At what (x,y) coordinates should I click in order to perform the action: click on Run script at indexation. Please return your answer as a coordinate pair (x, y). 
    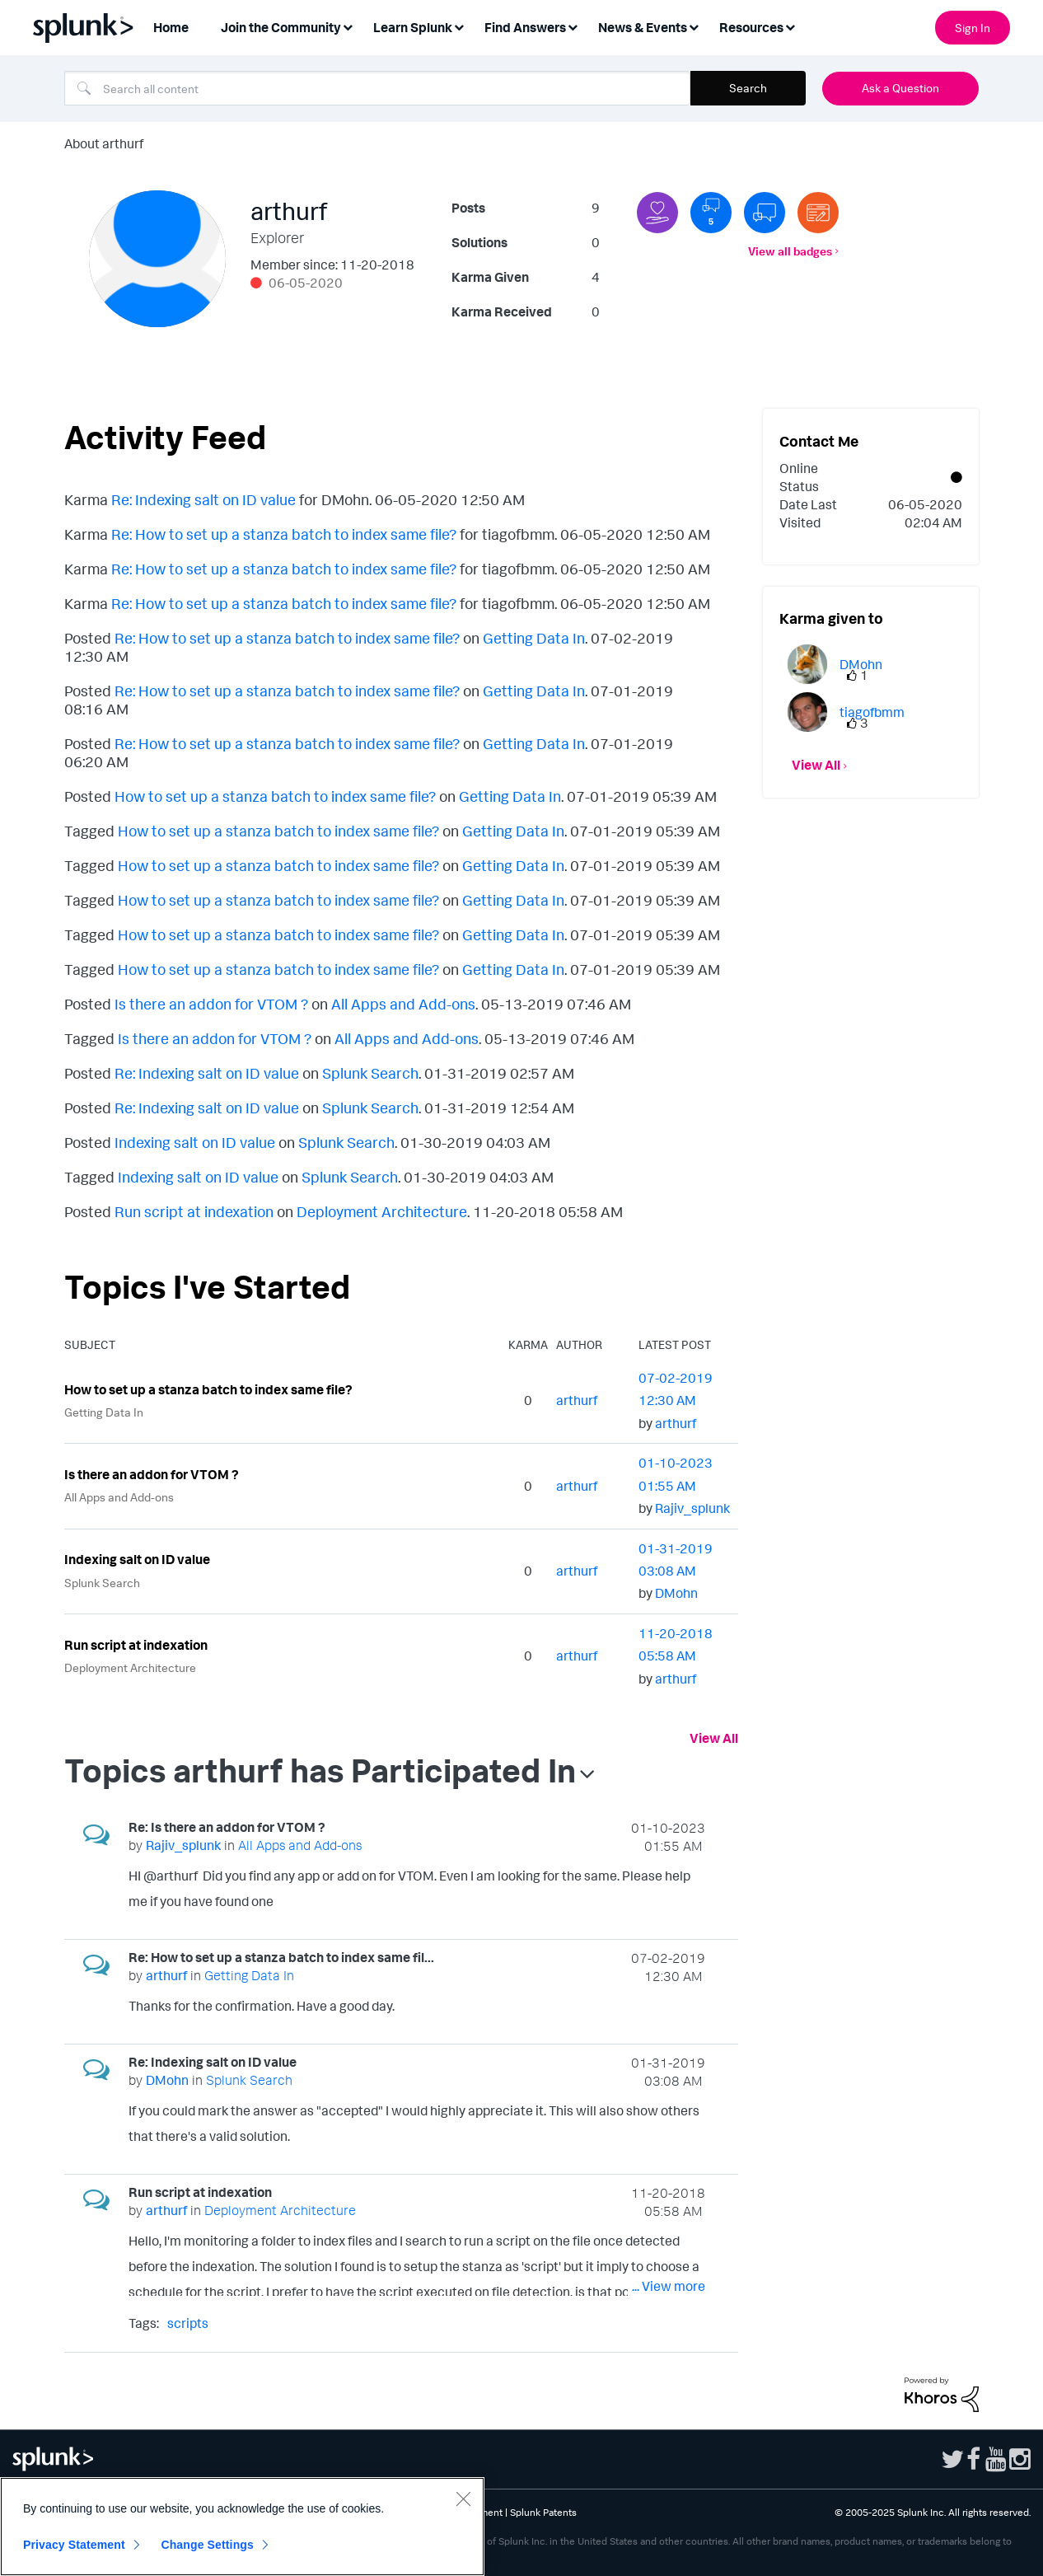
    Looking at the image, I should click on (194, 1211).